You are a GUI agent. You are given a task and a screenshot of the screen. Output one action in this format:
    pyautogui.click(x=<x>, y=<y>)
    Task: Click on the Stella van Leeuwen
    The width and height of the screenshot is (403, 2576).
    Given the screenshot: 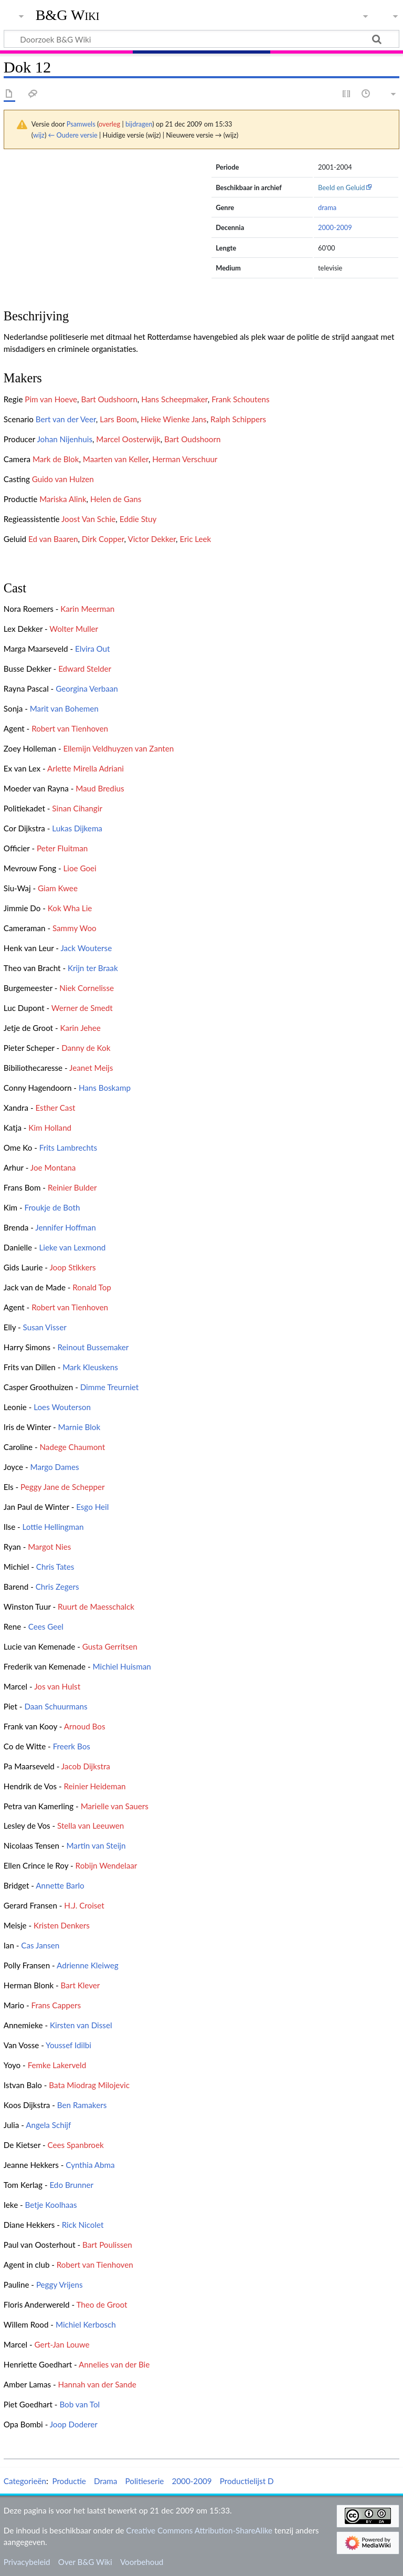 What is the action you would take?
    pyautogui.click(x=90, y=1825)
    